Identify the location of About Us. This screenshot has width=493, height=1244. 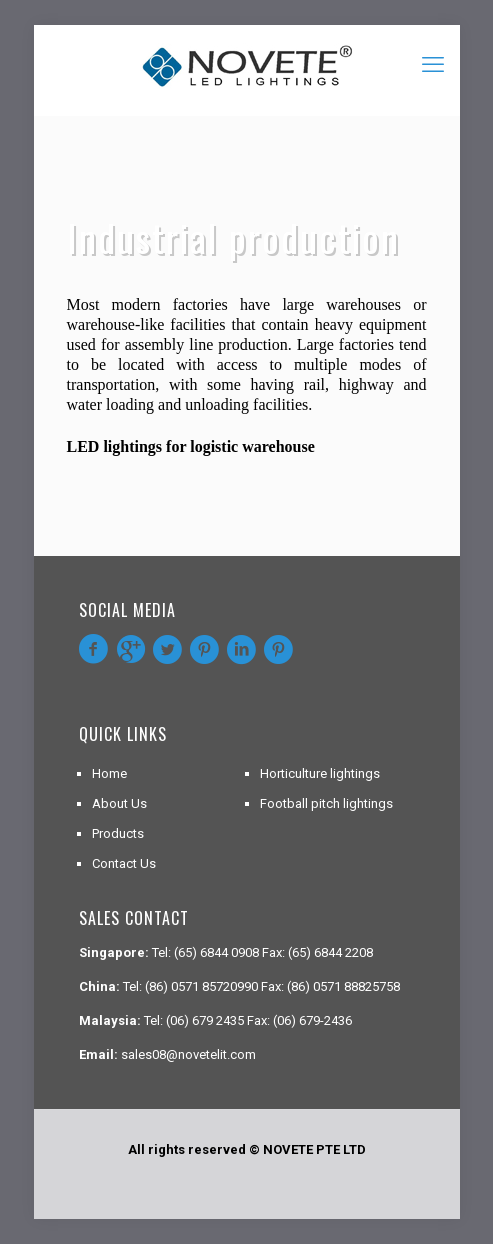
(119, 803).